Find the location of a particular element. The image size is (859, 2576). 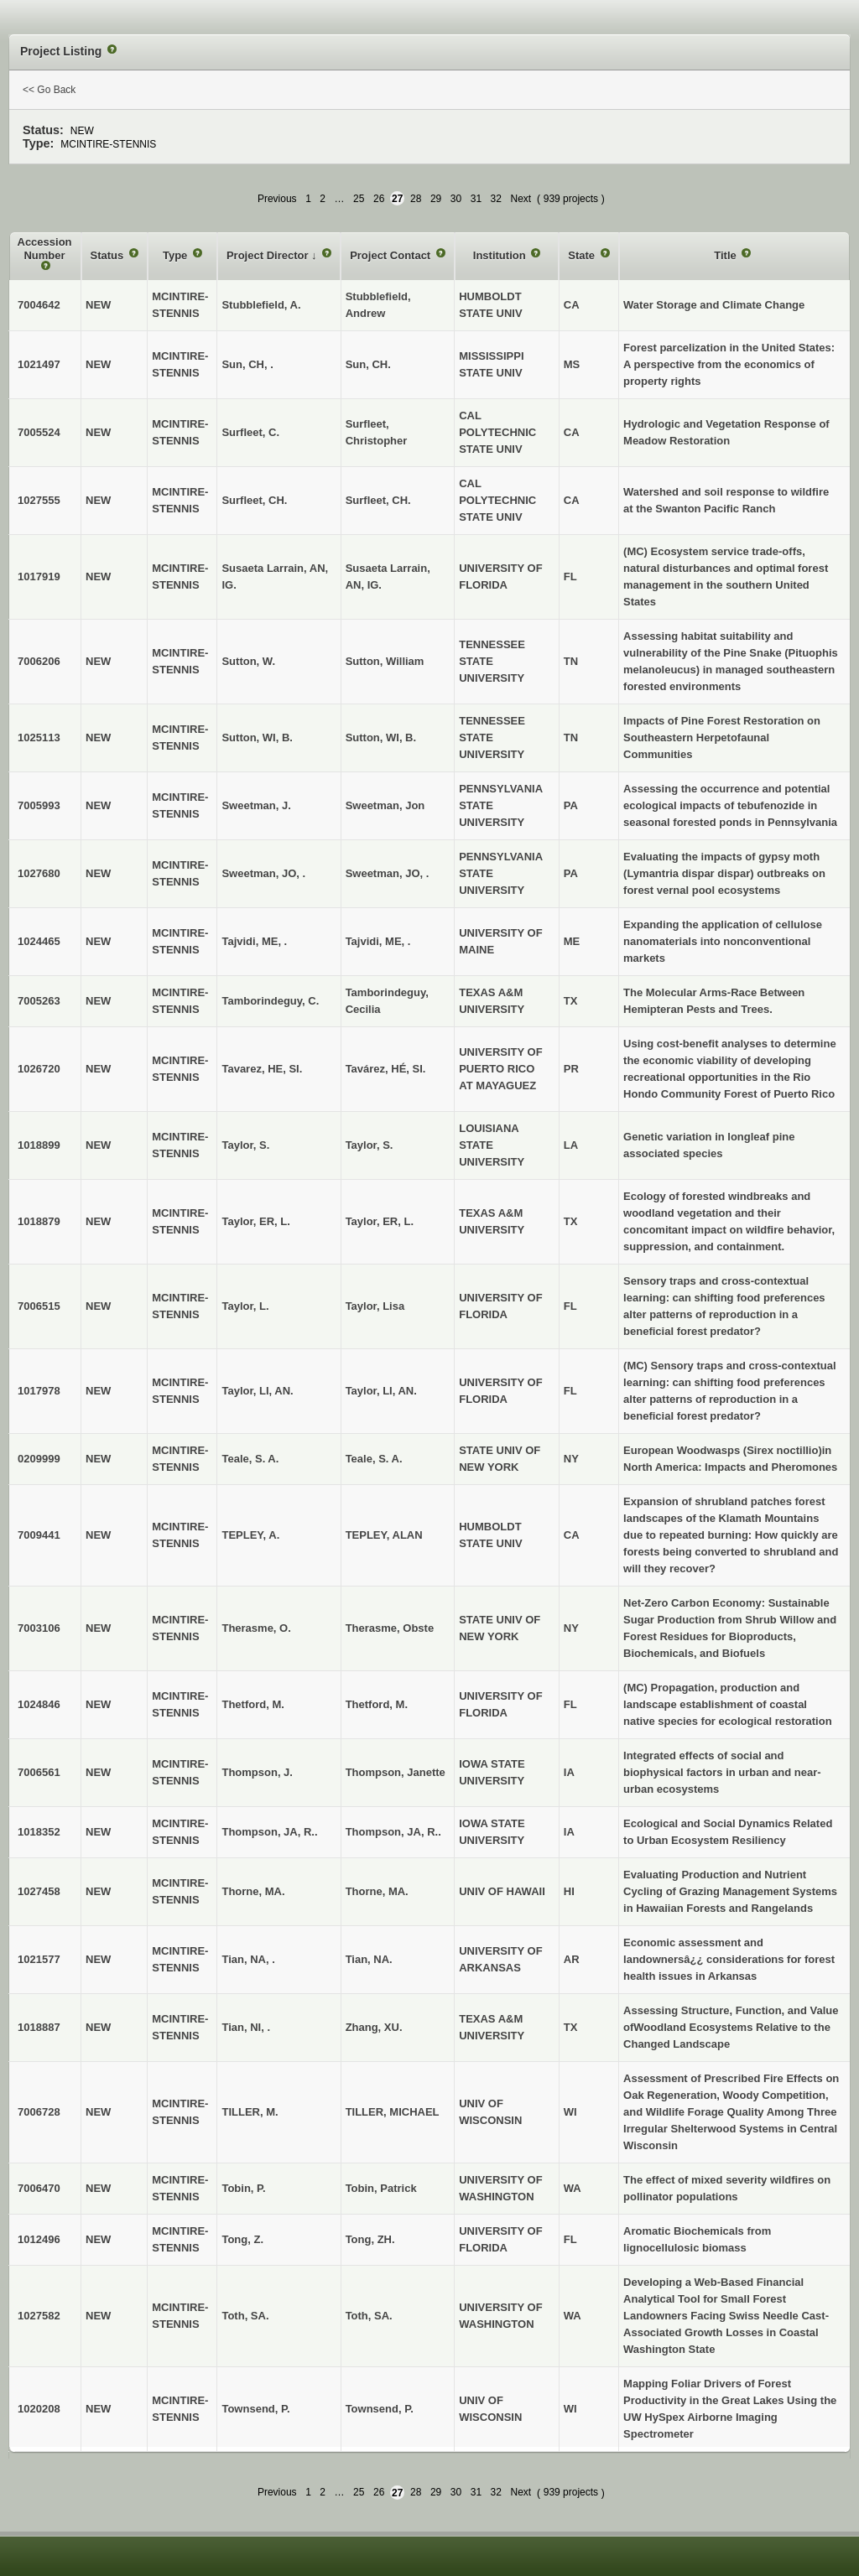

32 is located at coordinates (496, 199).